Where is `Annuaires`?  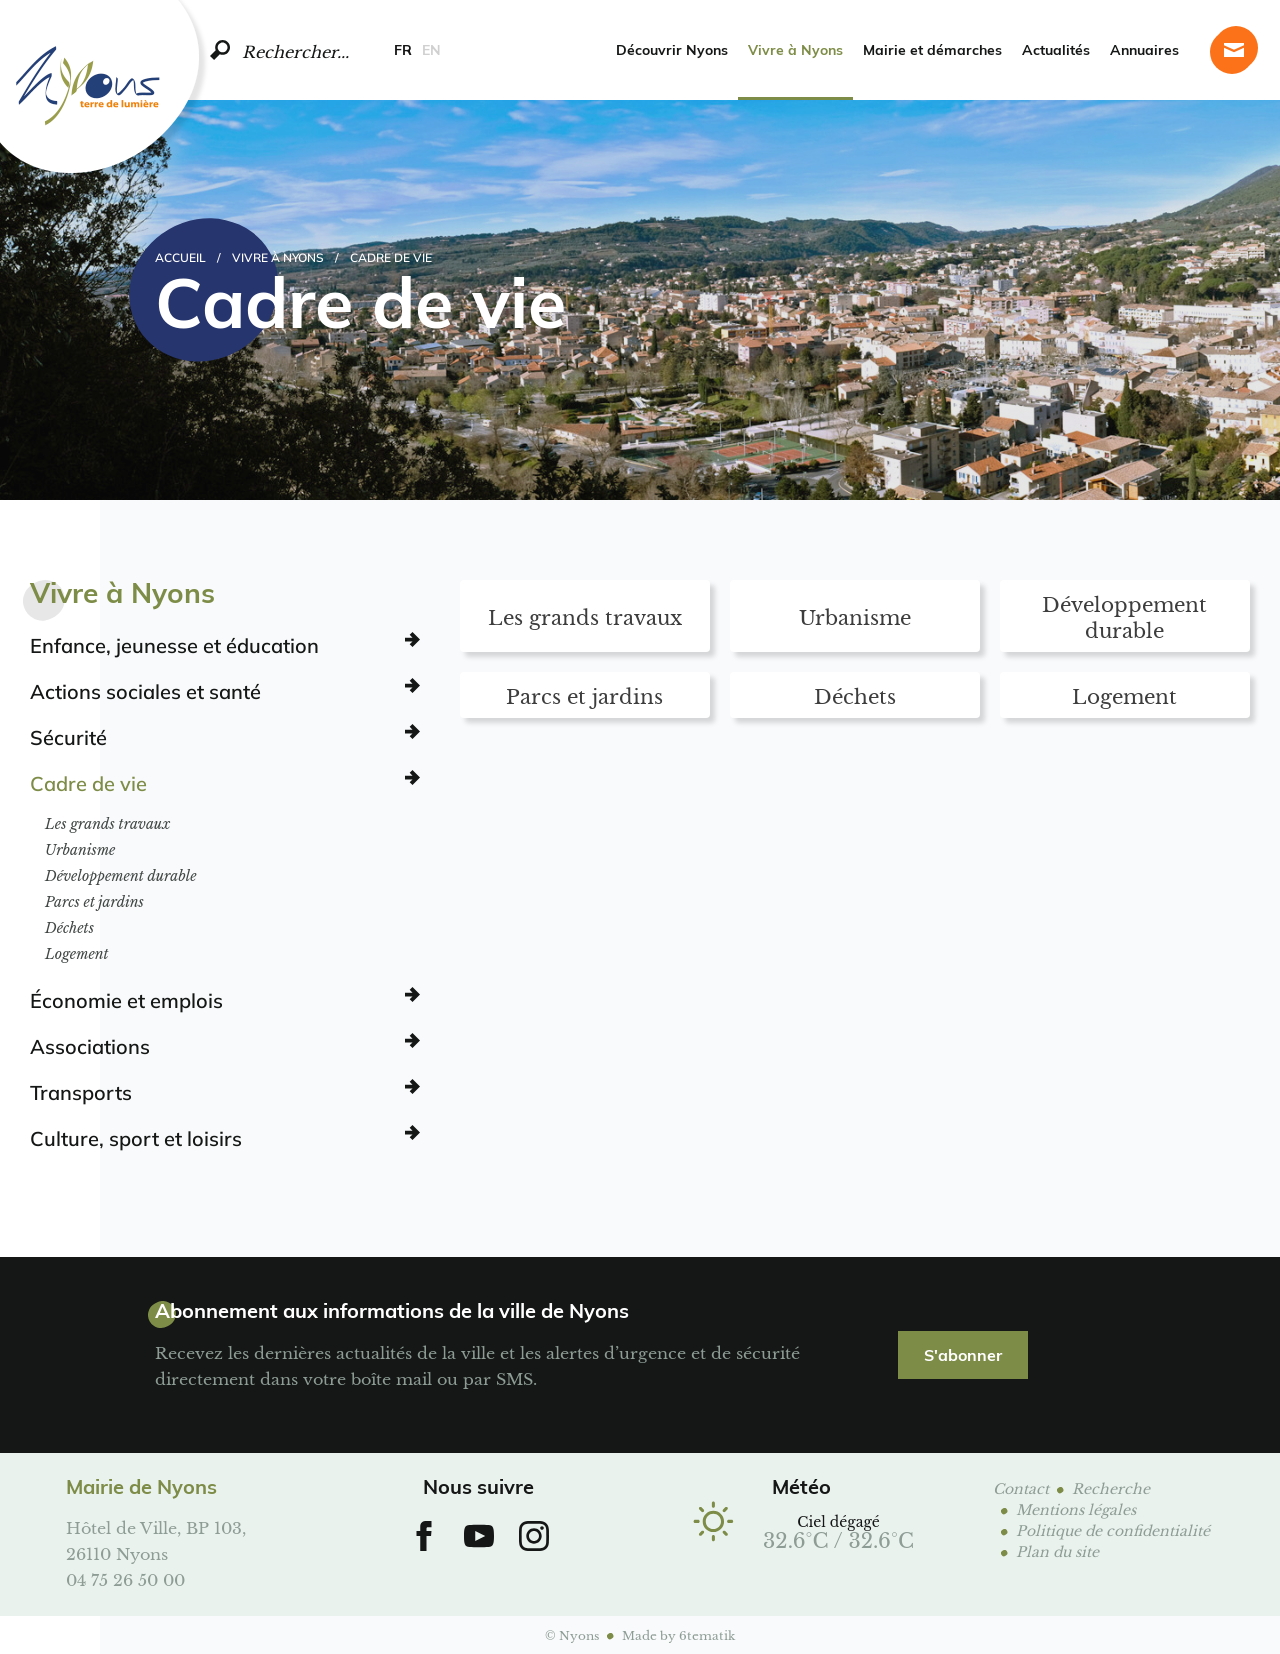 Annuaires is located at coordinates (1144, 49).